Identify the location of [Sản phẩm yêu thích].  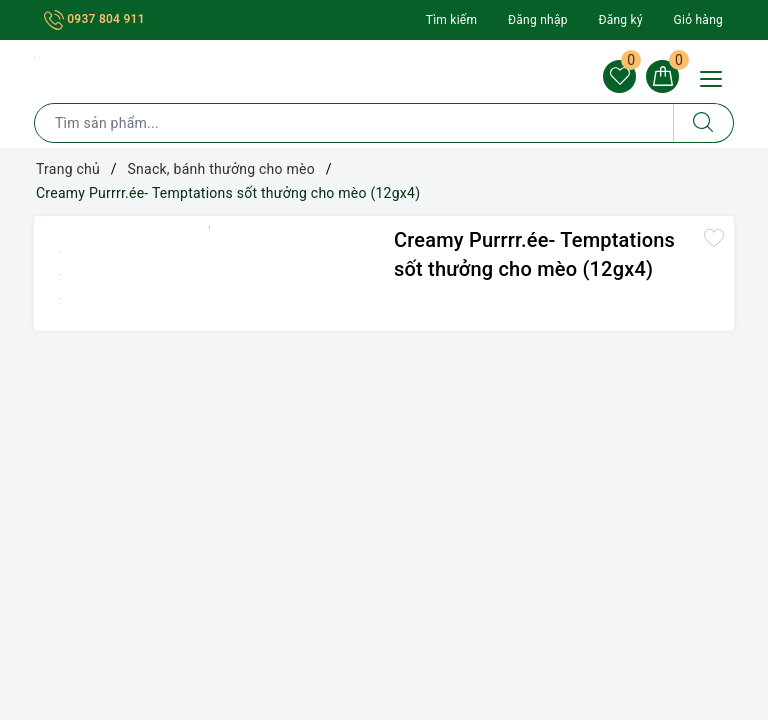
(618, 77).